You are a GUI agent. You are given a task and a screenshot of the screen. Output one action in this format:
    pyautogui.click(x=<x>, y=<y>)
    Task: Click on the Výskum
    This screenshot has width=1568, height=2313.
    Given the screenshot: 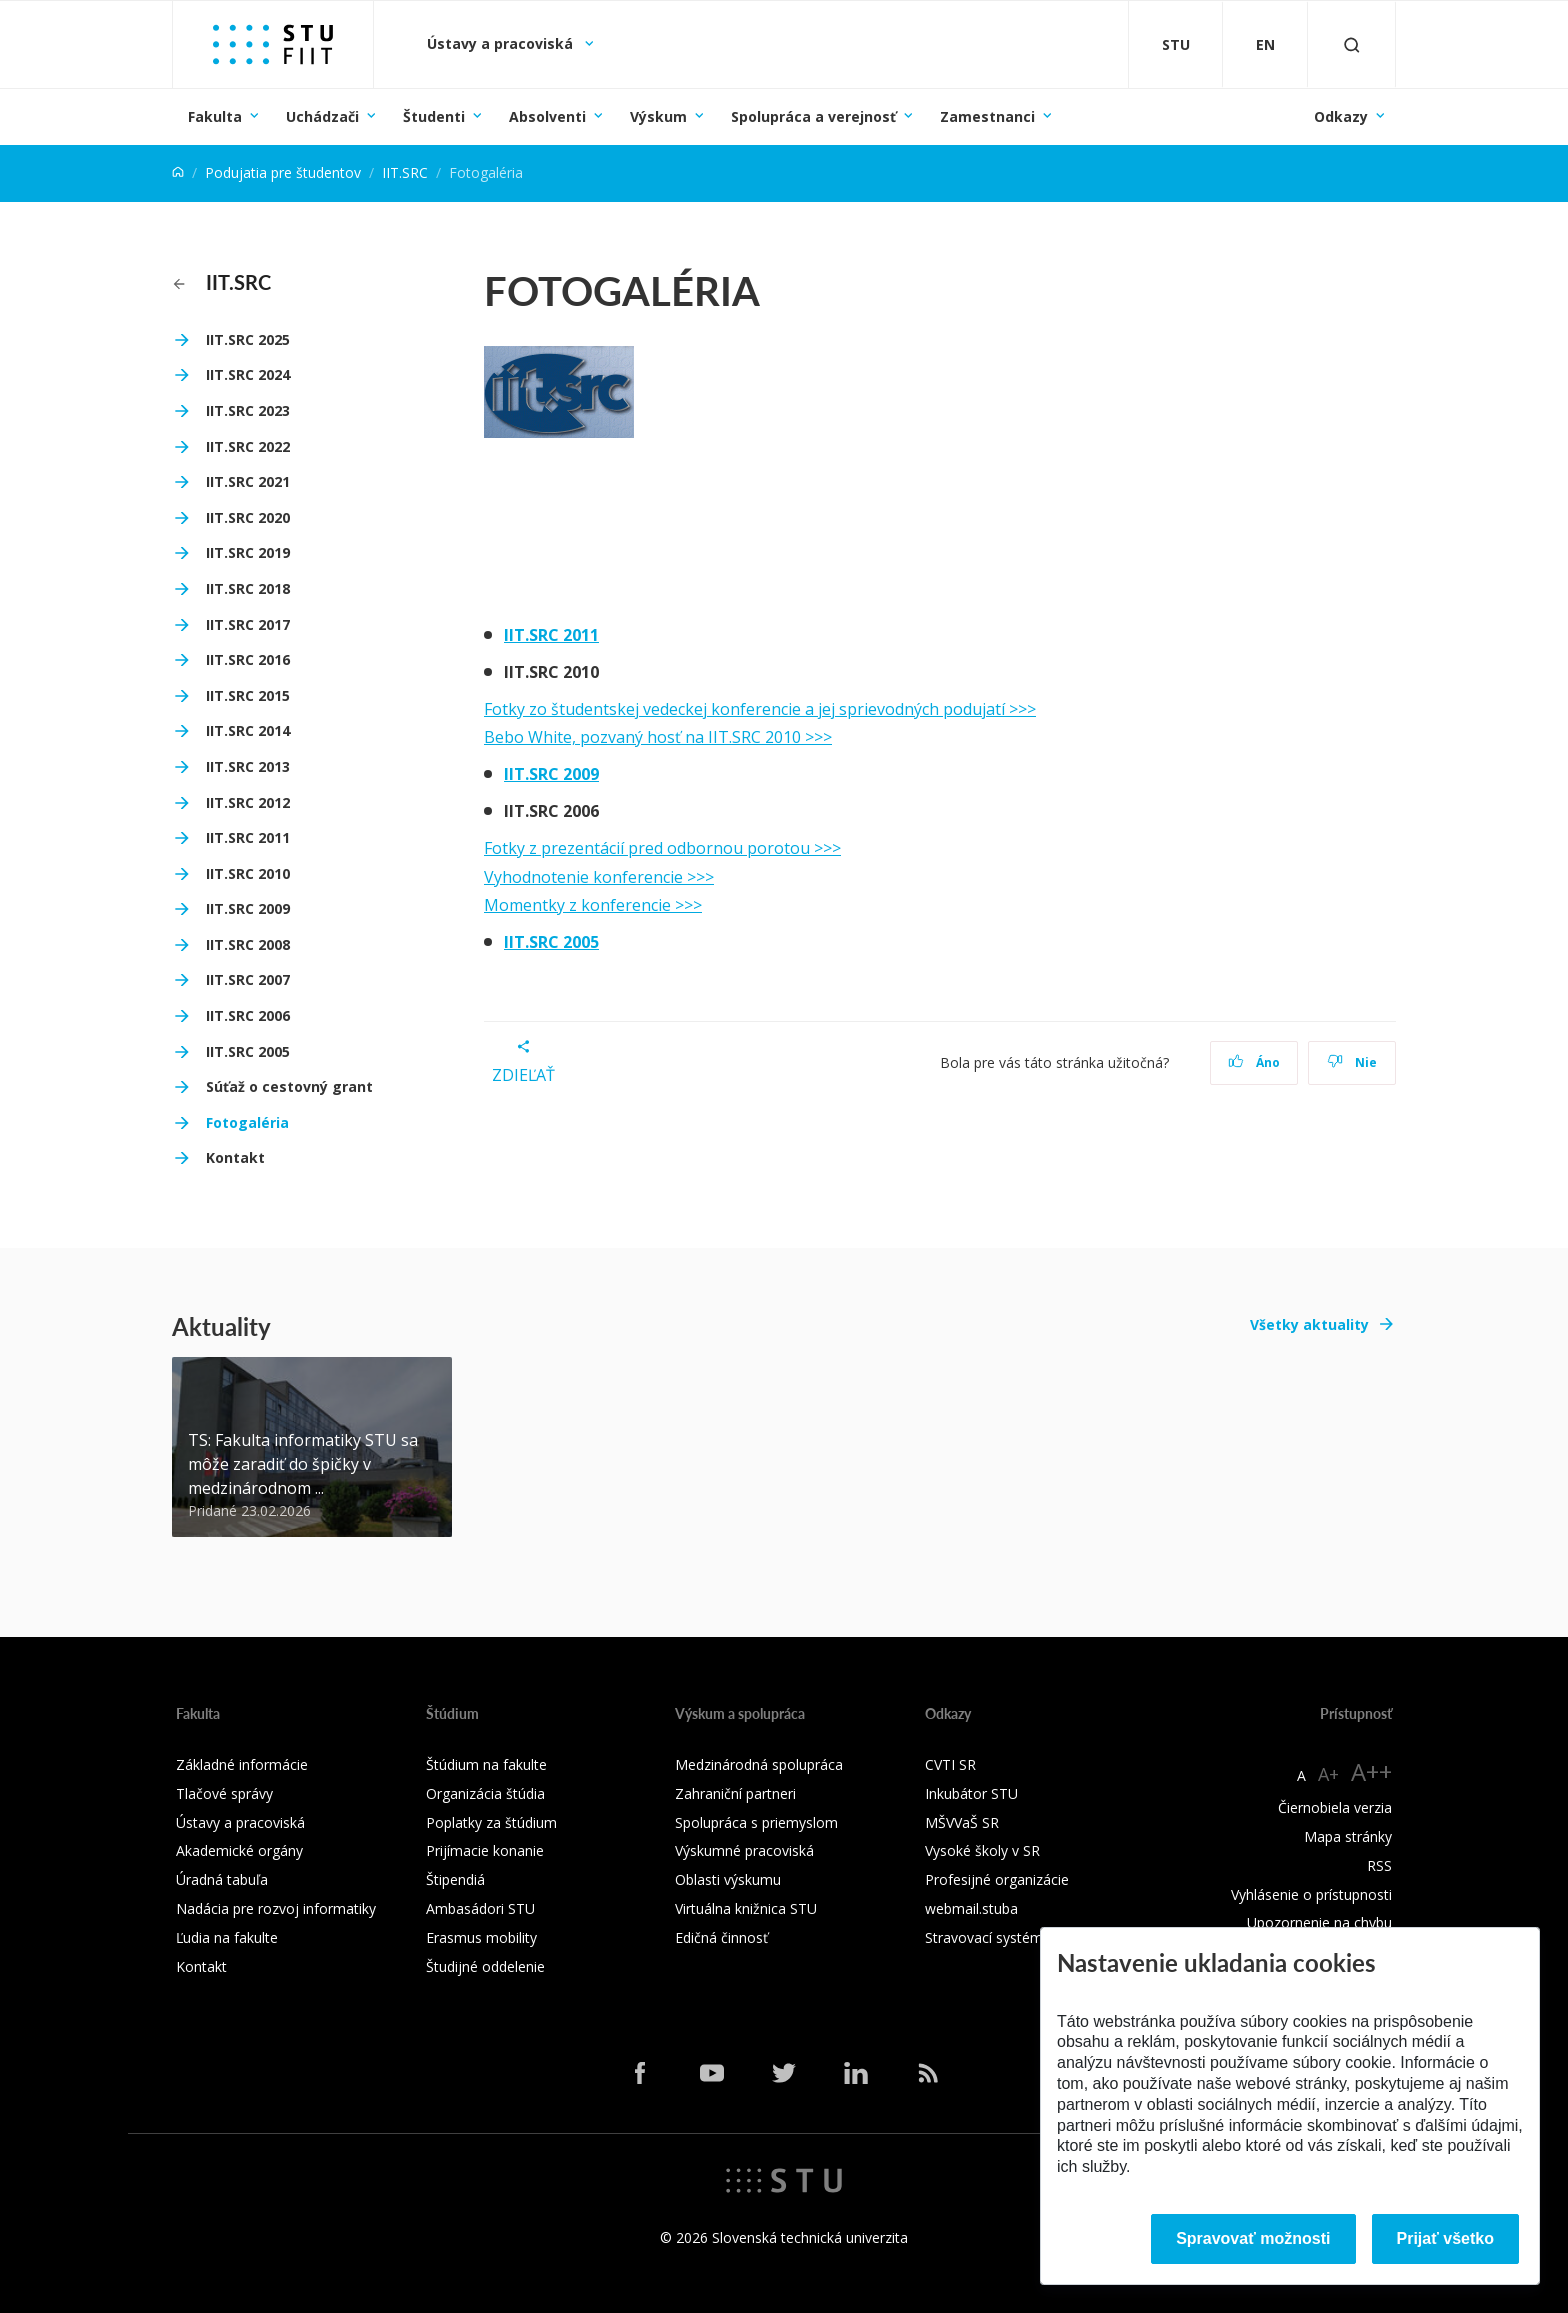 What is the action you would take?
    pyautogui.click(x=658, y=116)
    